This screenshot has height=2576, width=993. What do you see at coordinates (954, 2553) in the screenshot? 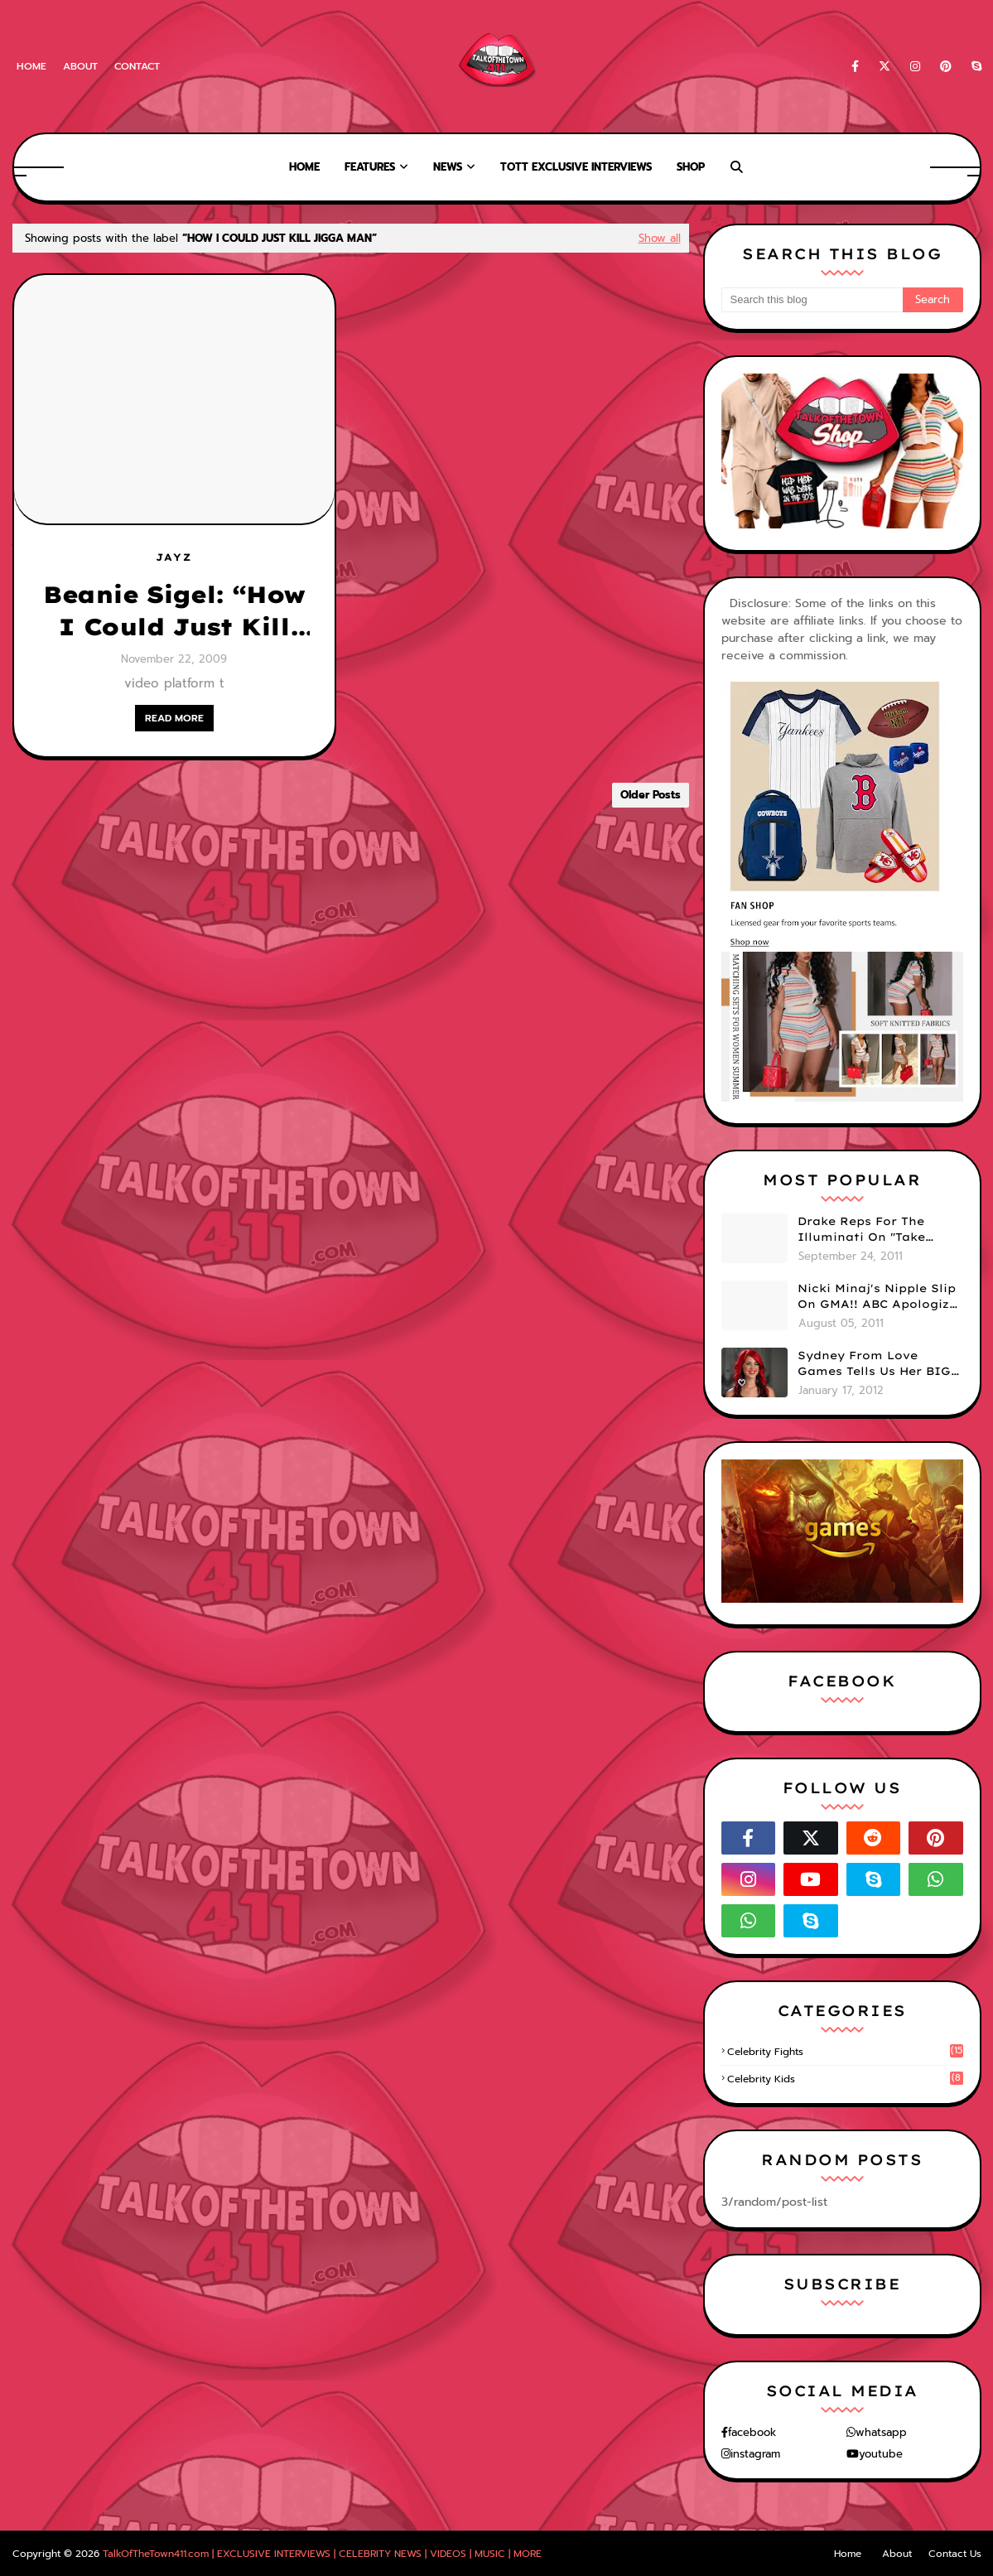
I see `Contact Us` at bounding box center [954, 2553].